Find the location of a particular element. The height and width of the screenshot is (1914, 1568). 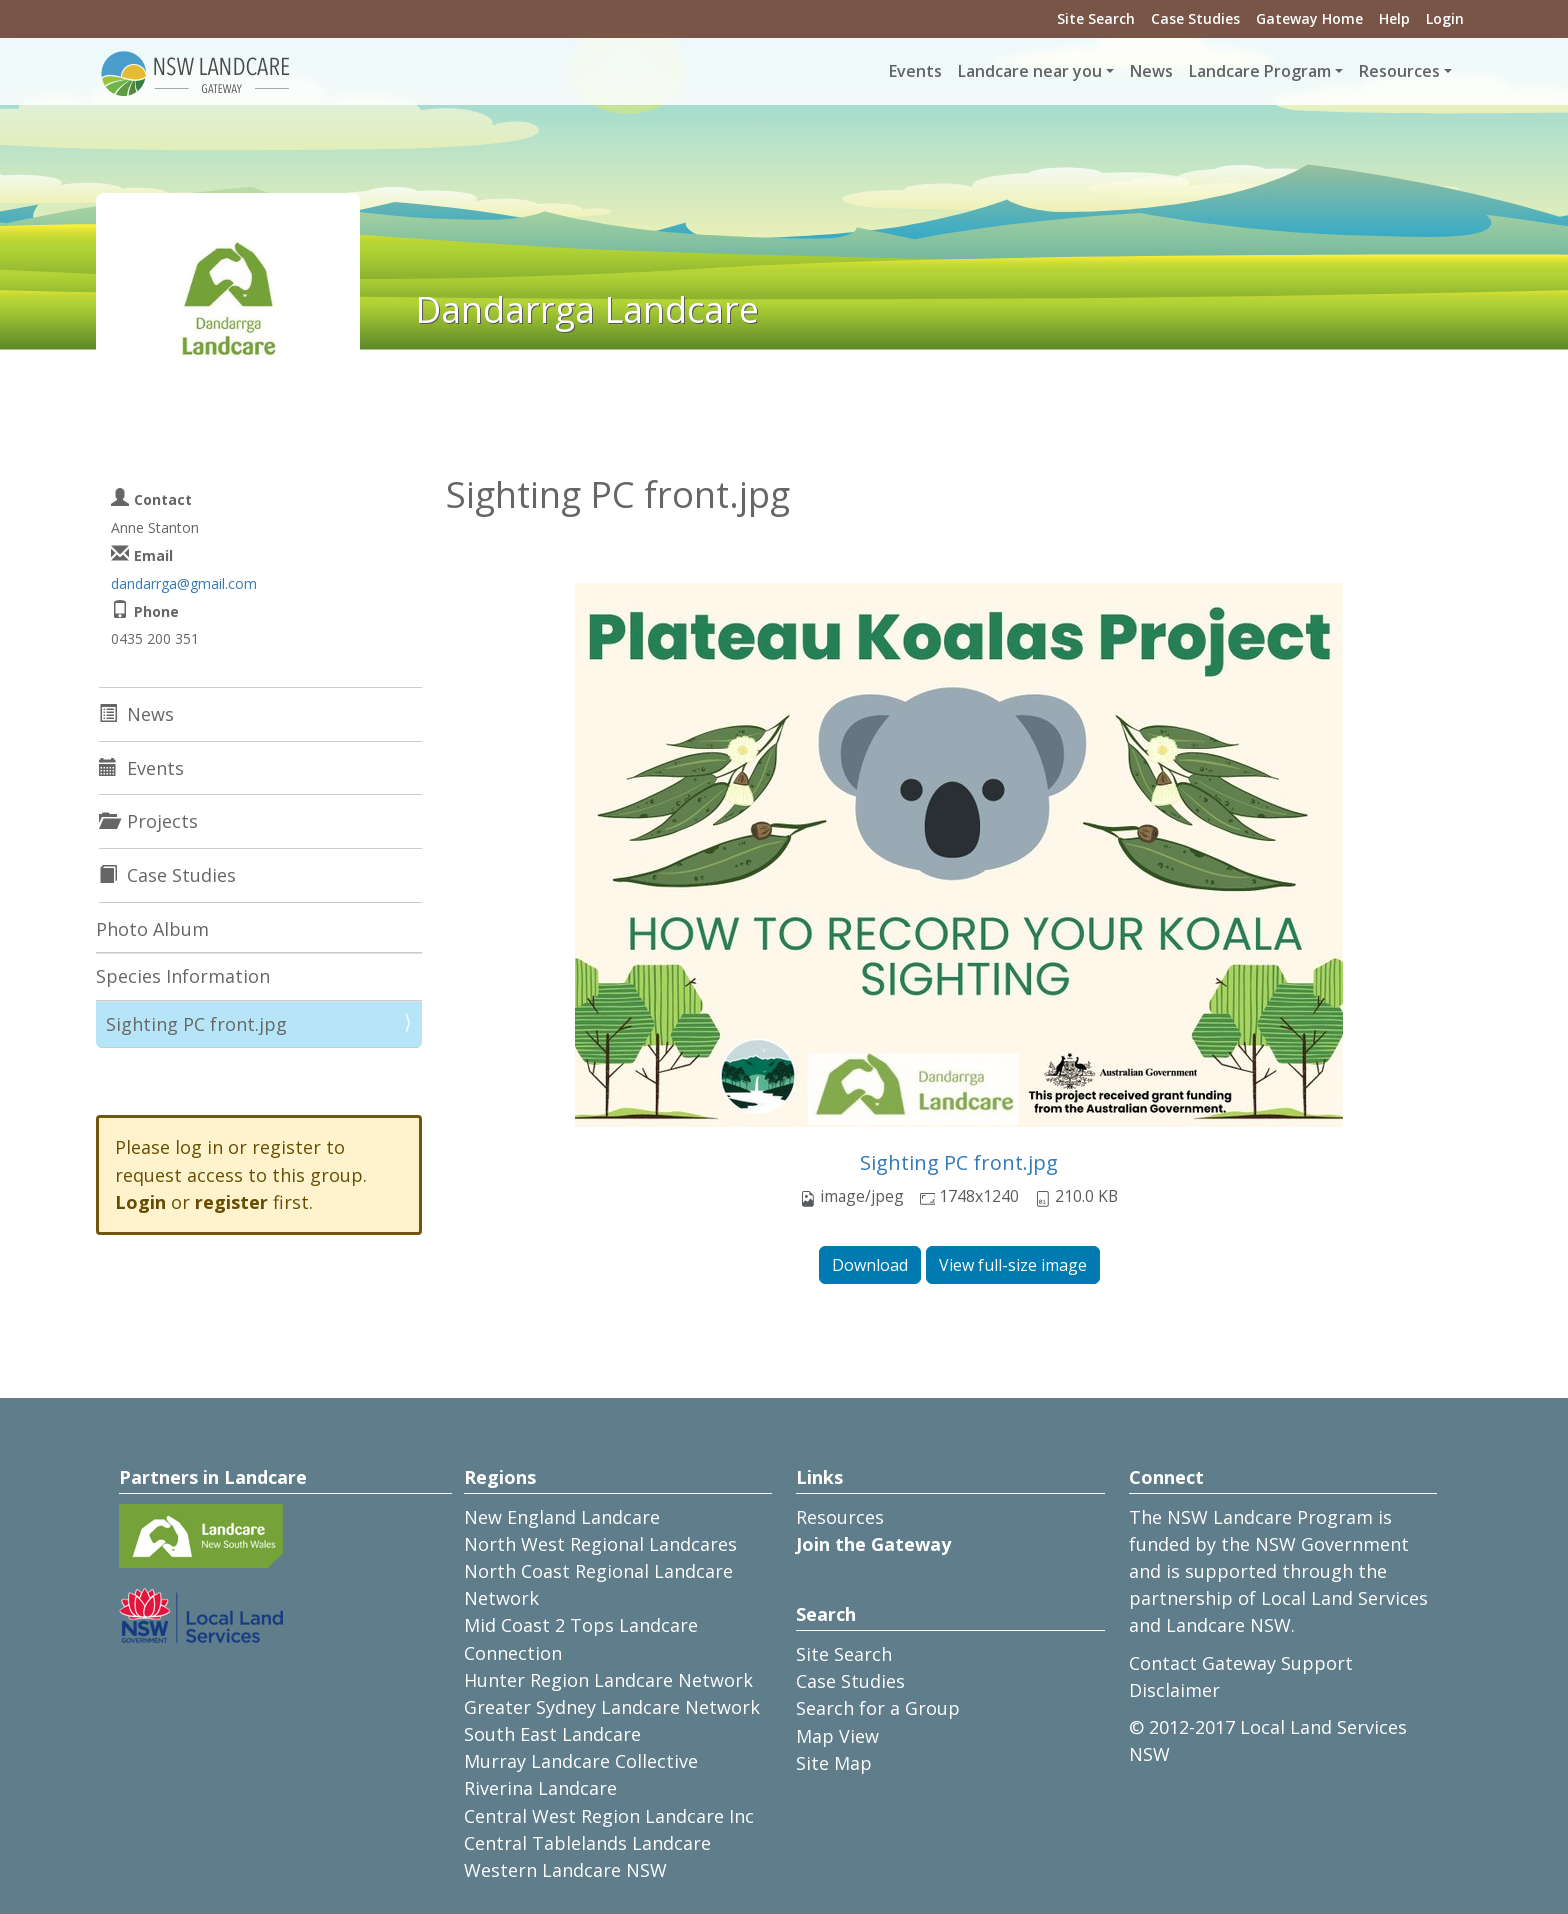

Photo Album is located at coordinates (152, 929).